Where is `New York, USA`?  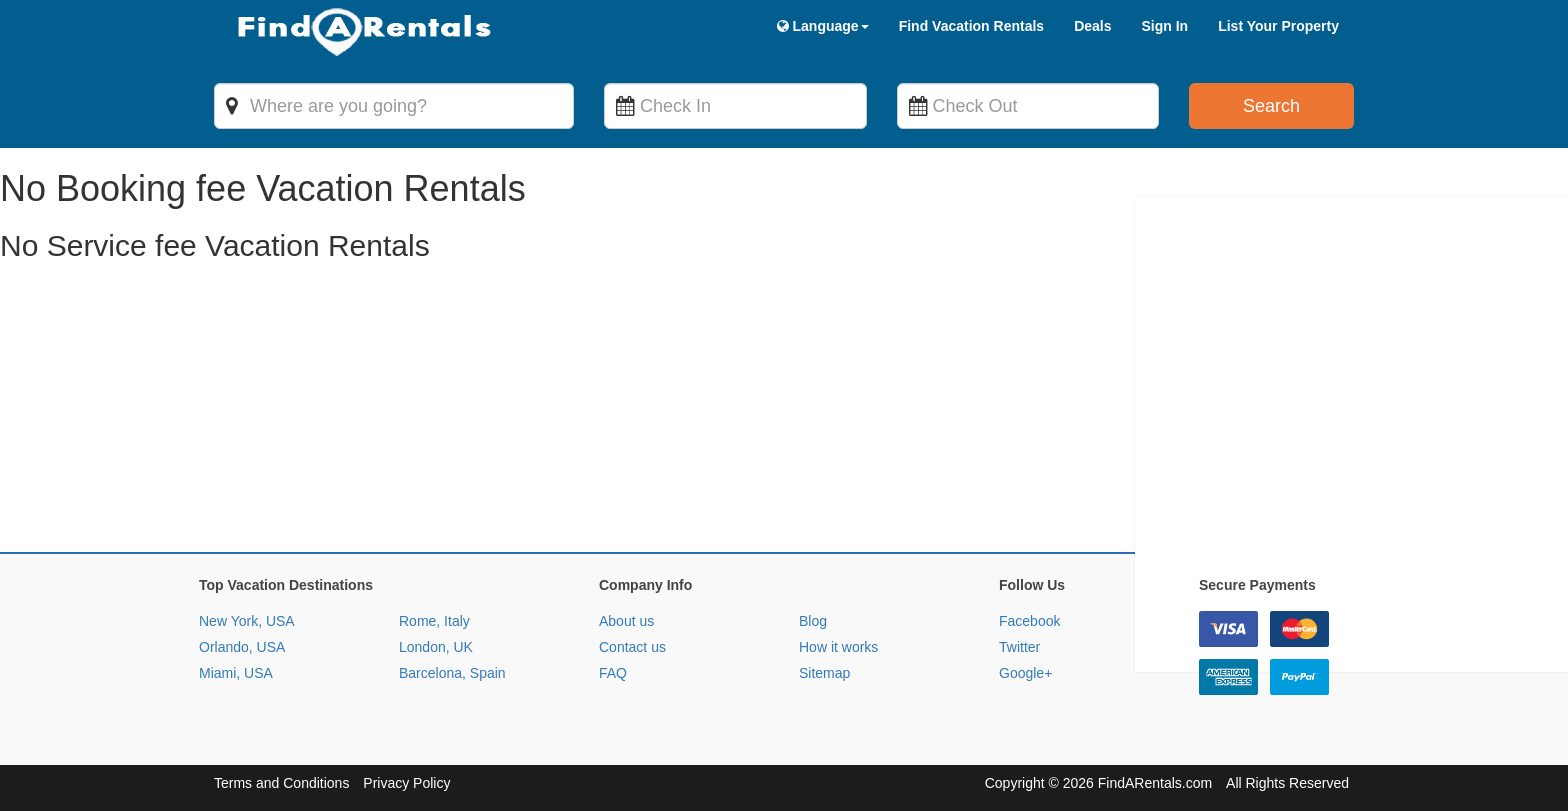
New York, USA is located at coordinates (247, 621).